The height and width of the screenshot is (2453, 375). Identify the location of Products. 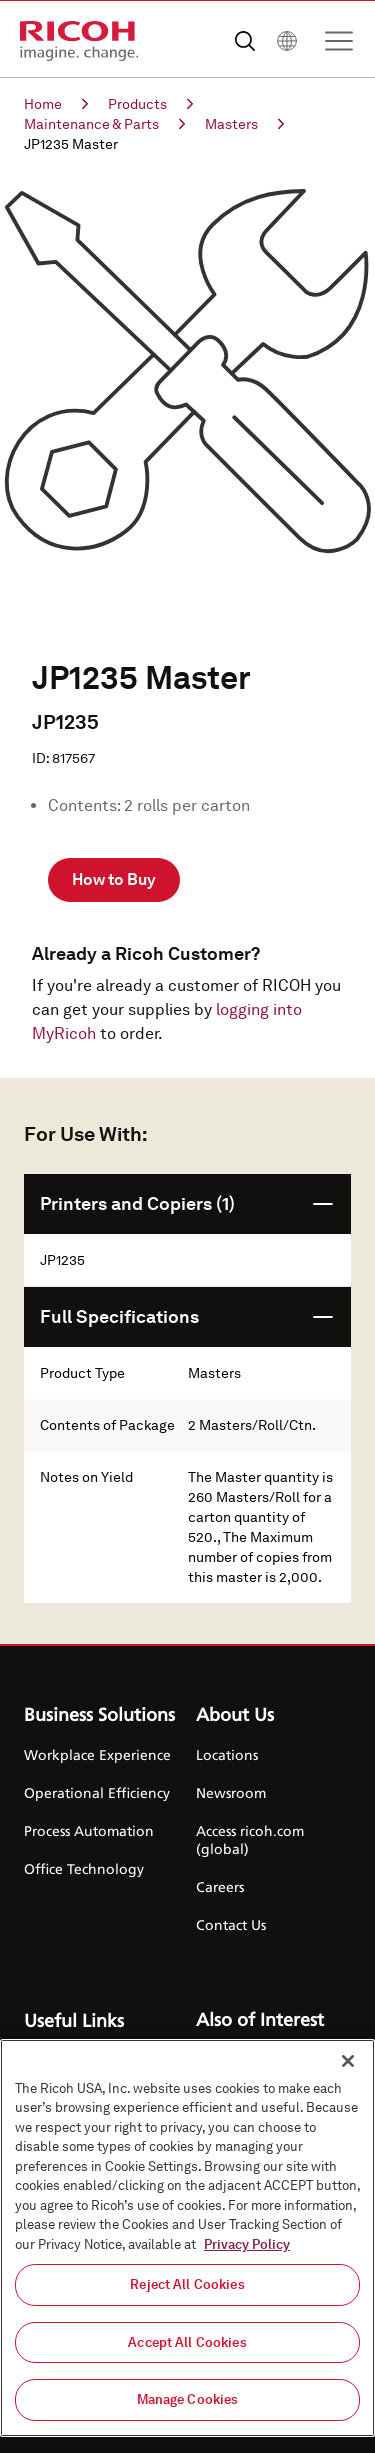
(150, 104).